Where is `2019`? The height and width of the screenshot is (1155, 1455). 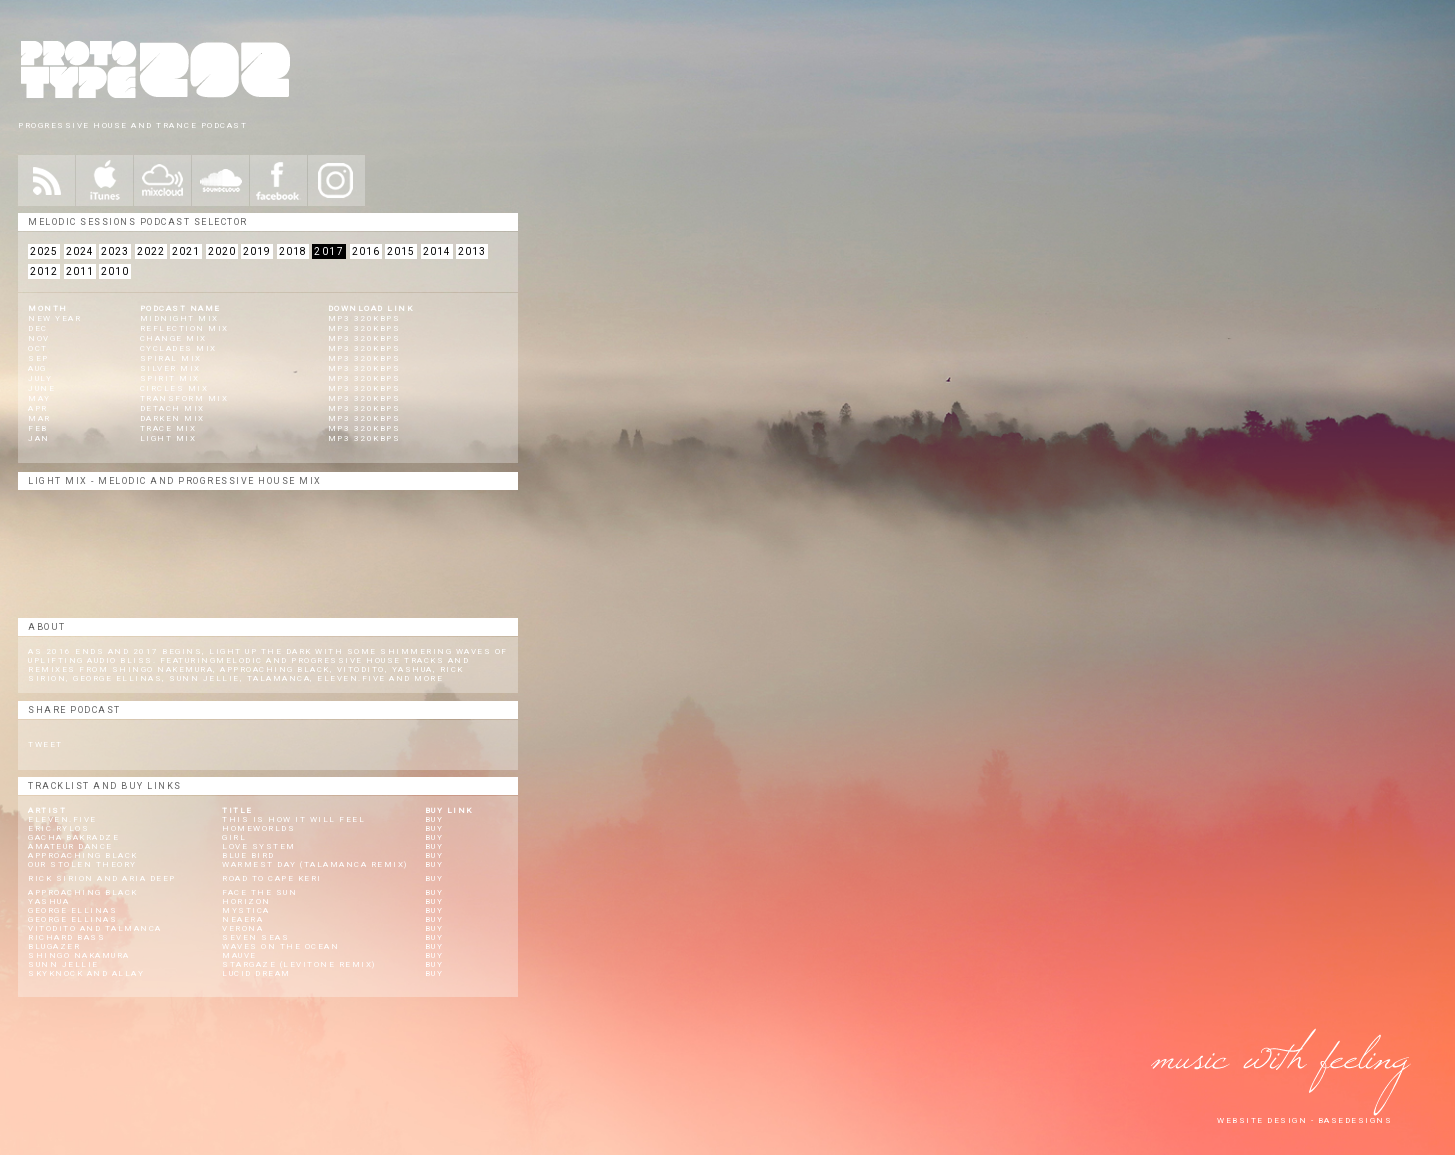 2019 is located at coordinates (257, 251).